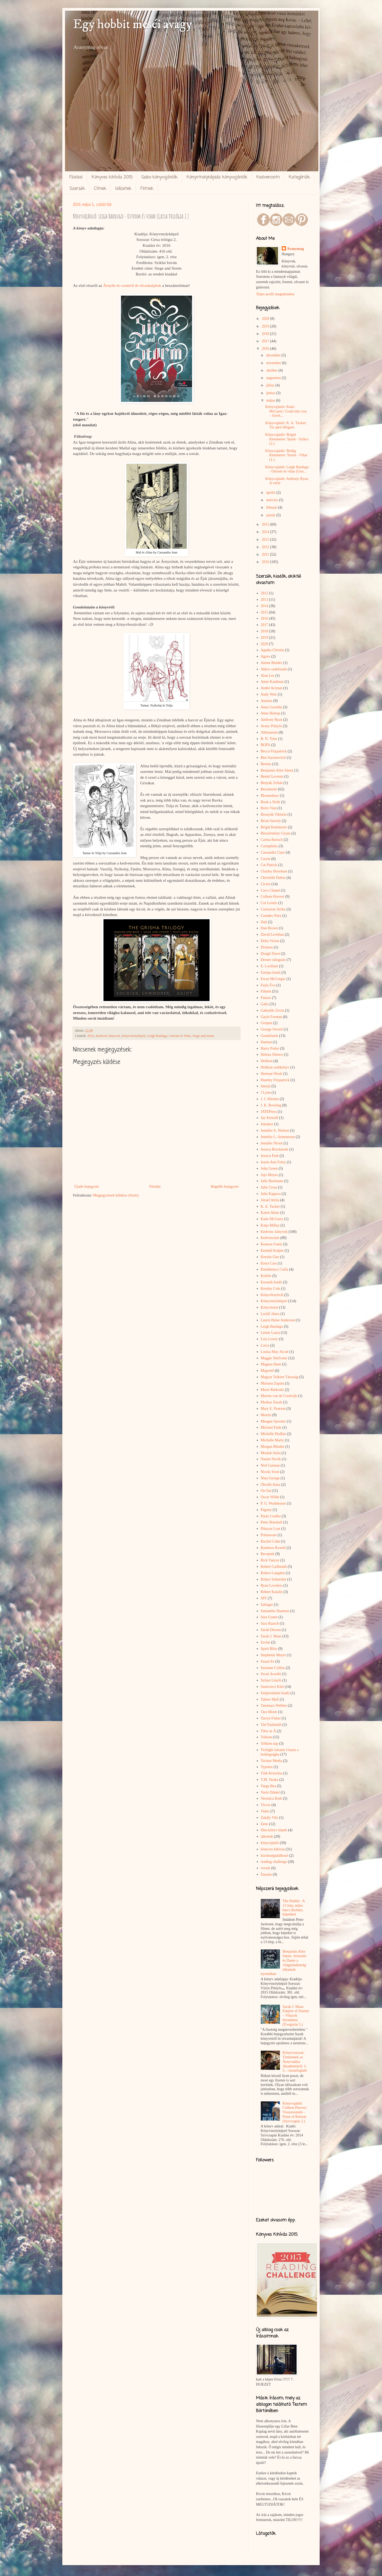 This screenshot has height=2576, width=382. Describe the element at coordinates (132, 285) in the screenshot. I see `Árnyék és csontról itt olvashatjátok` at that location.